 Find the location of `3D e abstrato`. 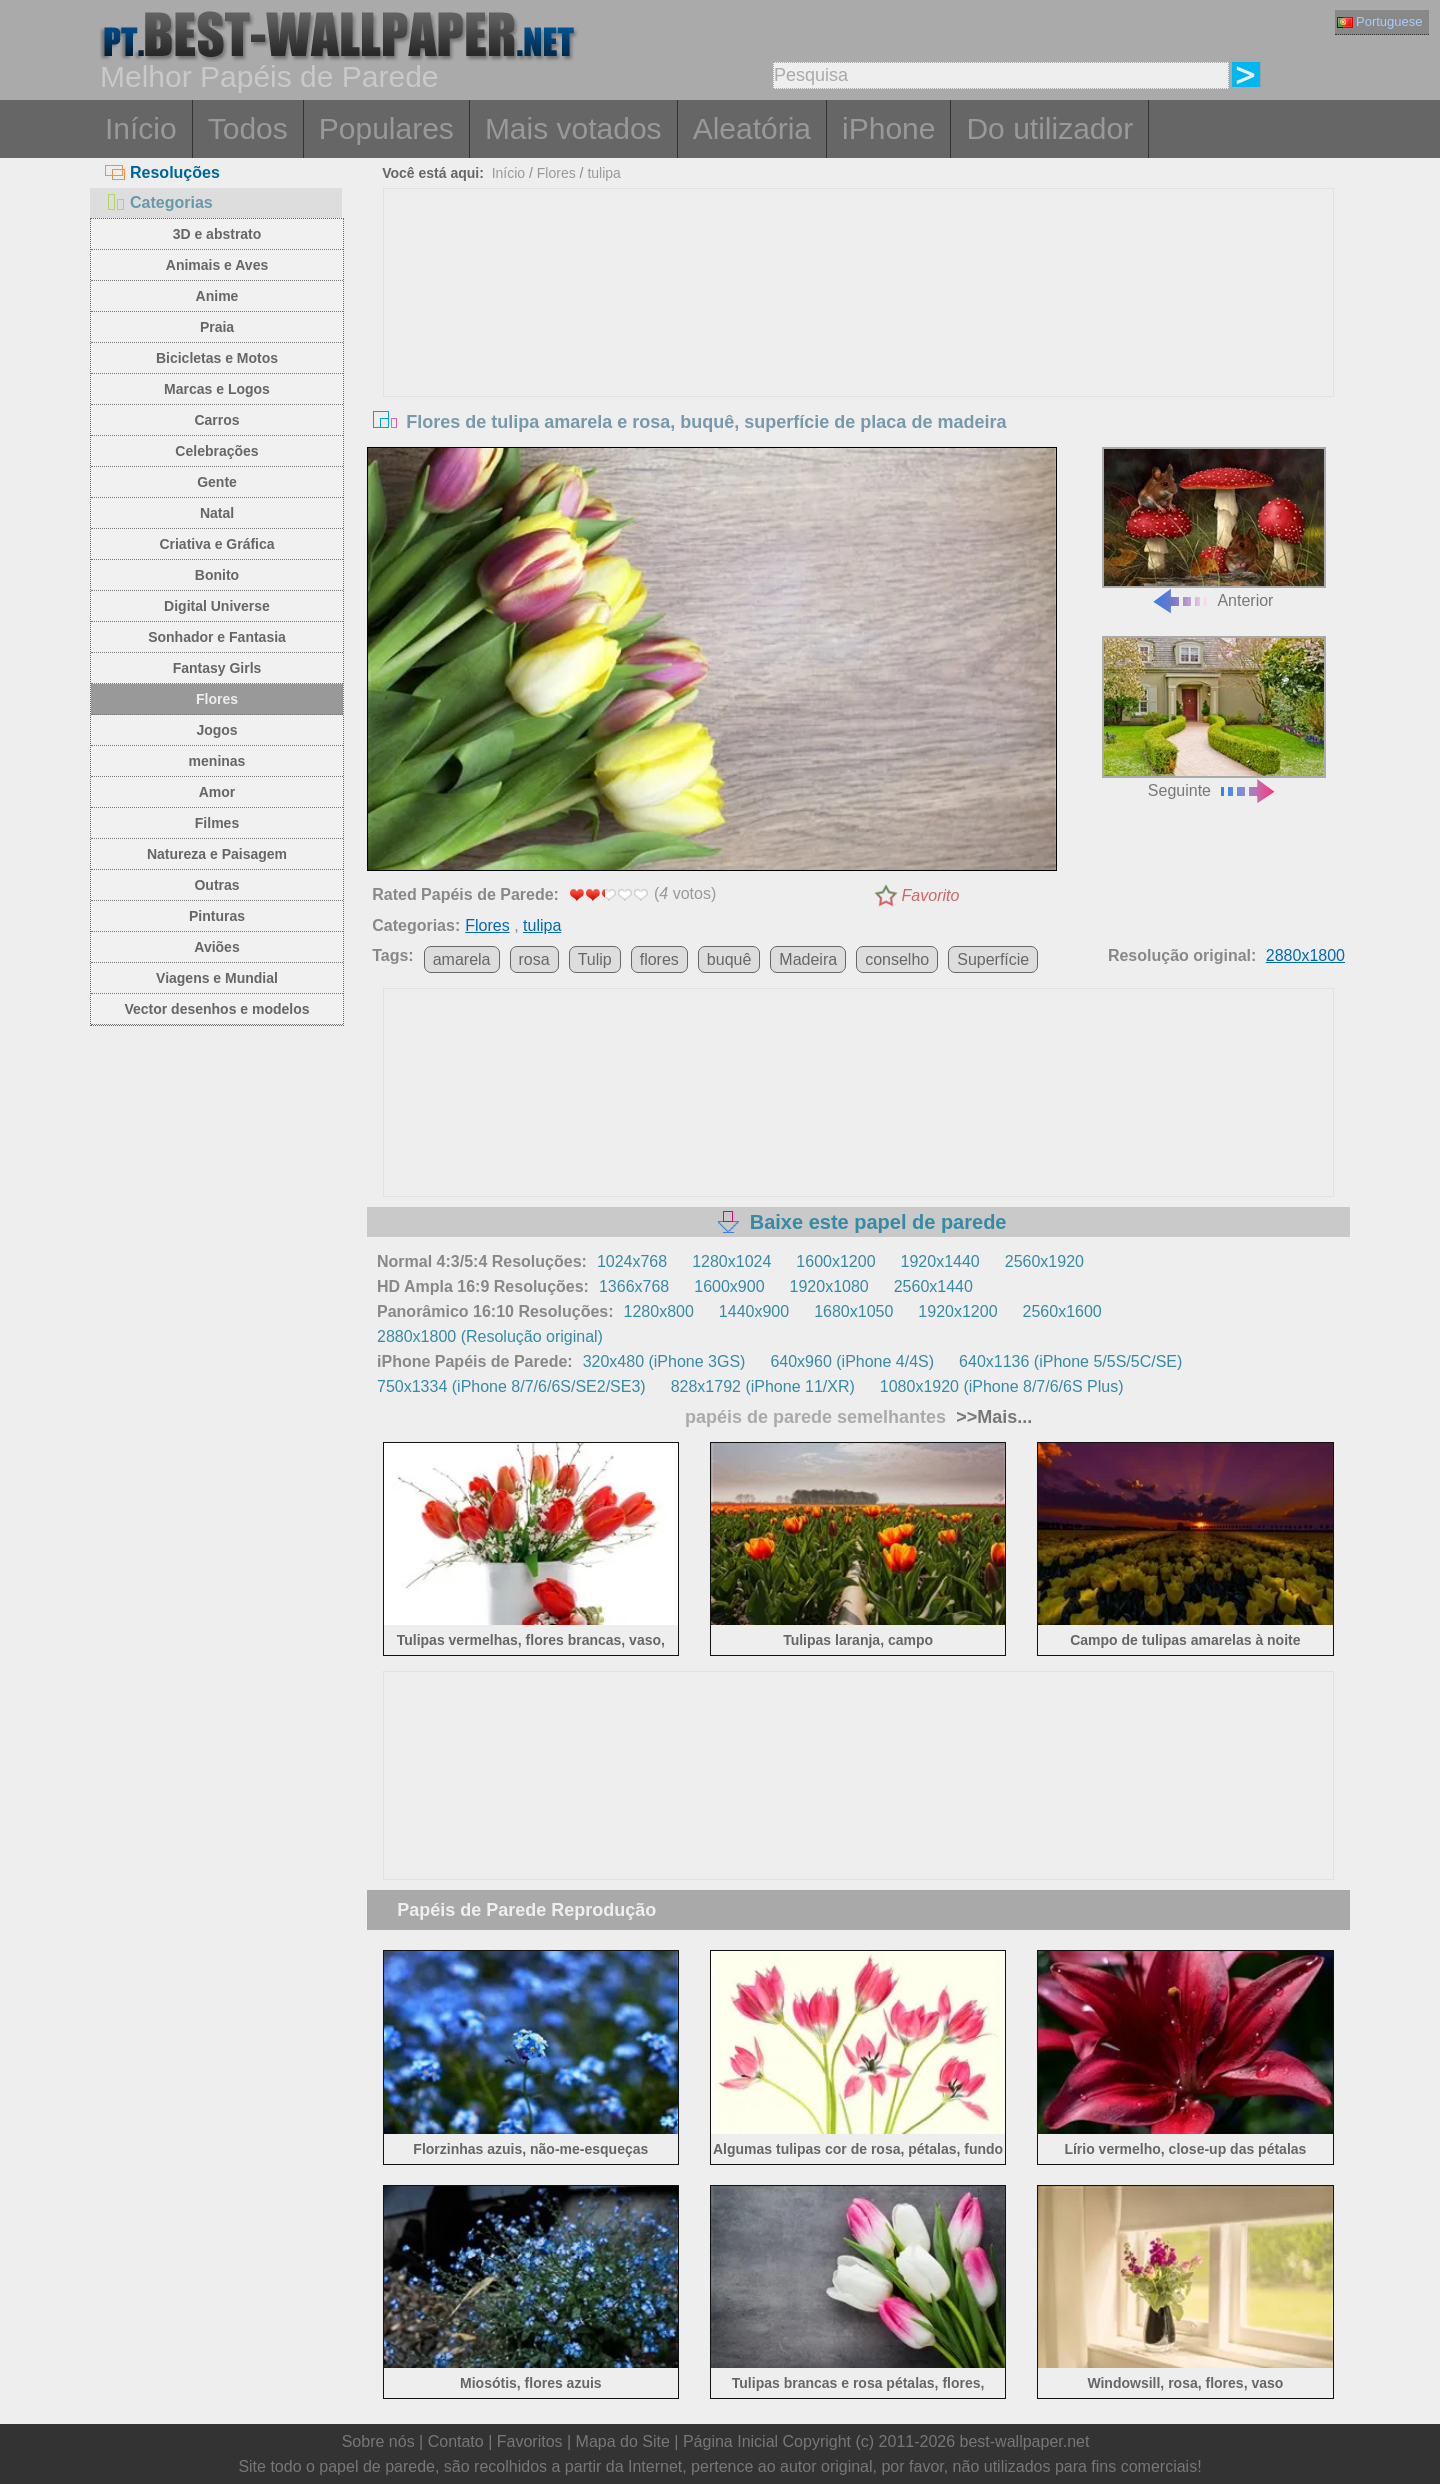

3D e abstrato is located at coordinates (217, 234).